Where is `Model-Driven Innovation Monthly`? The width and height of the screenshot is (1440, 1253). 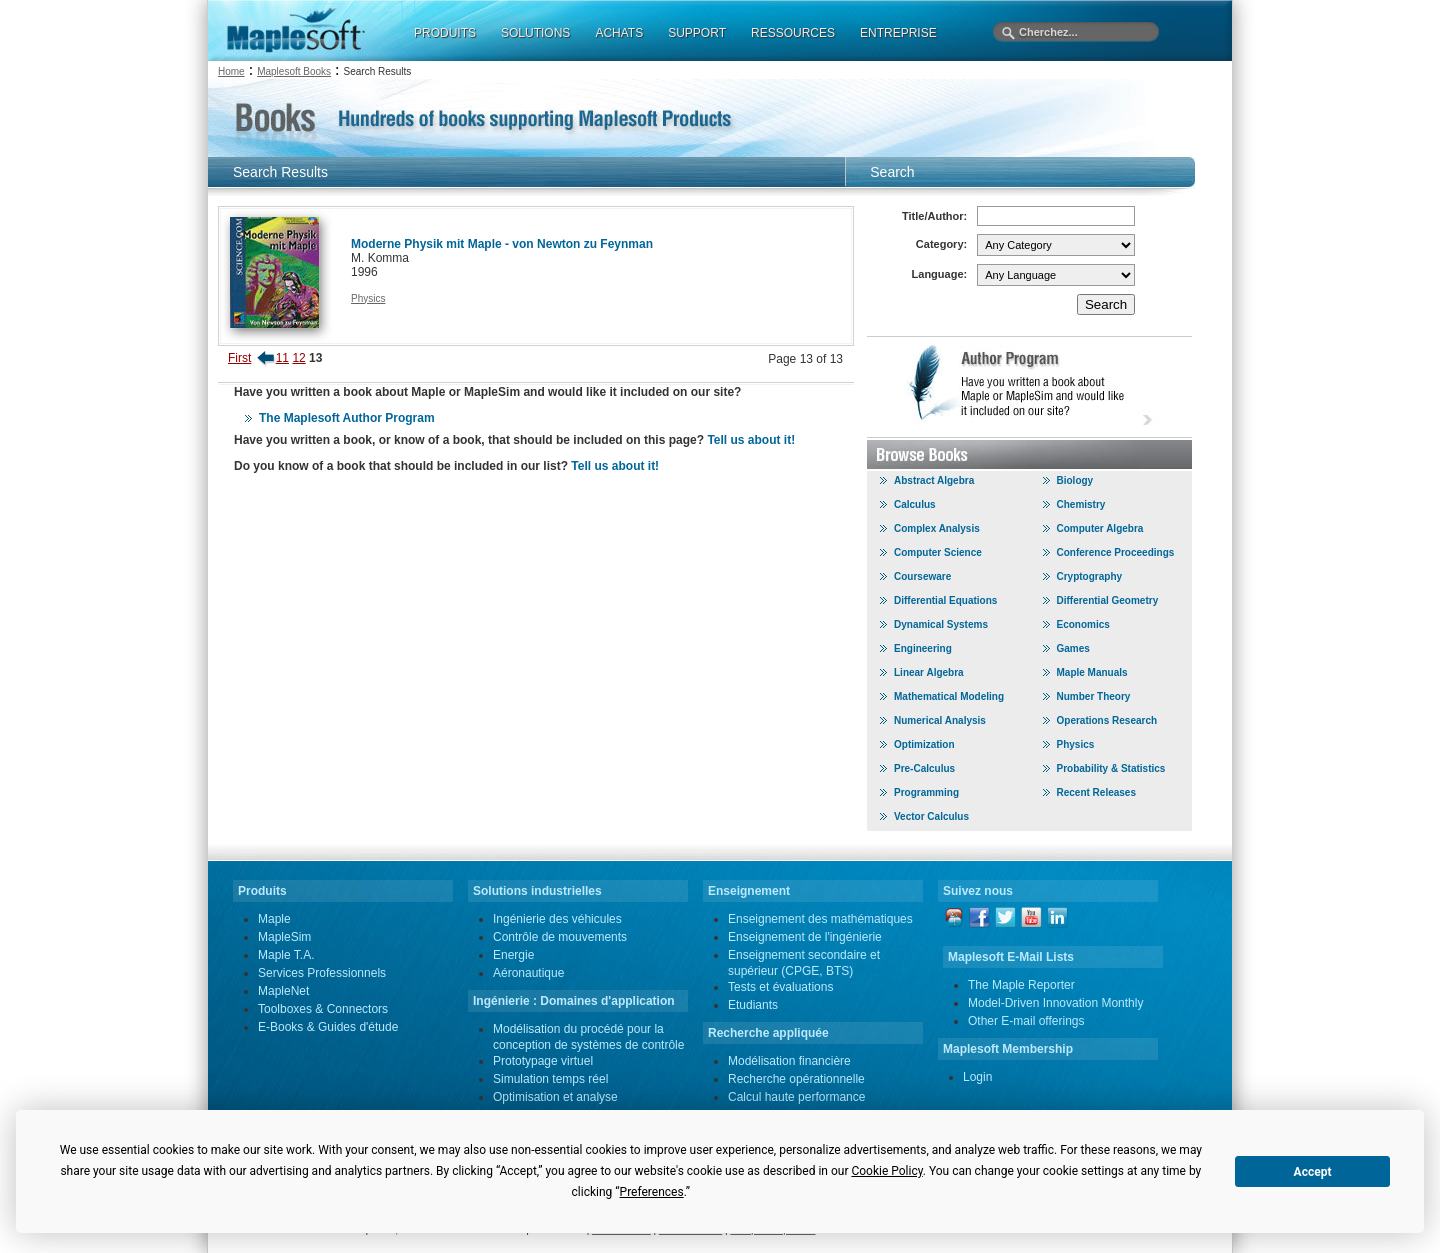
Model-Driven Innovation Monthly is located at coordinates (1055, 1003).